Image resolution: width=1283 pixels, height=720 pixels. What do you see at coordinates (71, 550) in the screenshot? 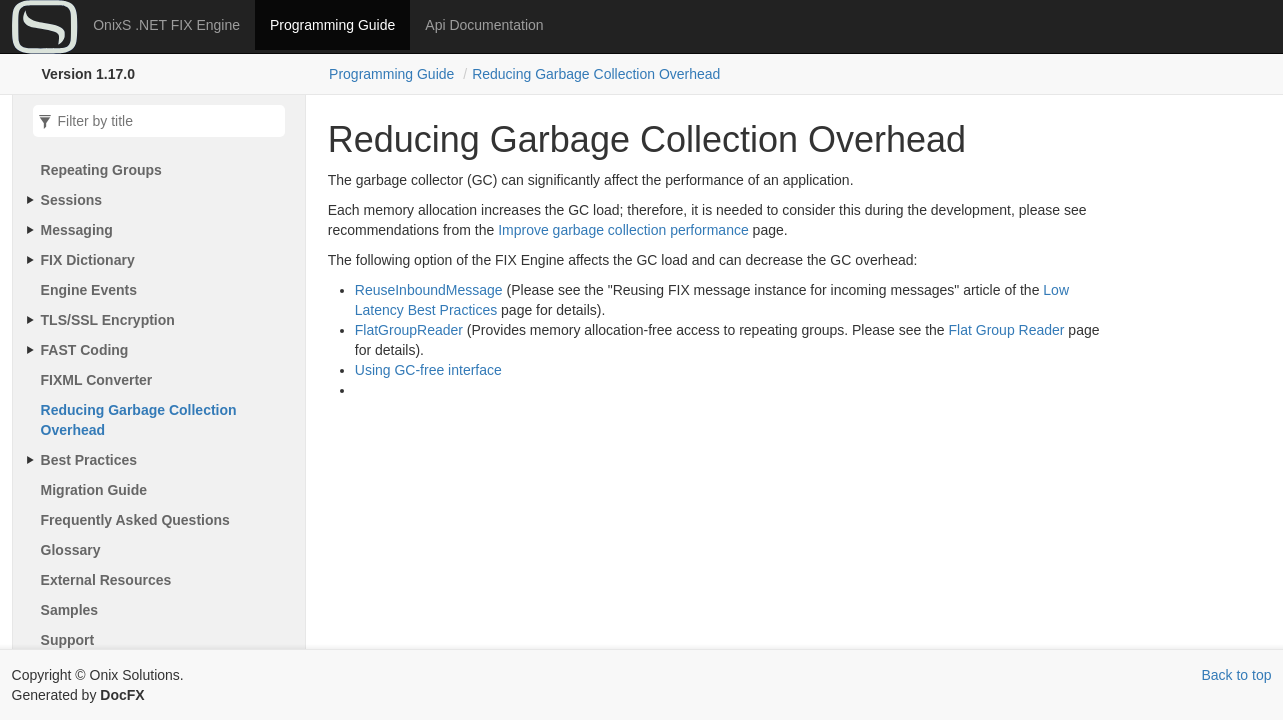
I see `Glossary` at bounding box center [71, 550].